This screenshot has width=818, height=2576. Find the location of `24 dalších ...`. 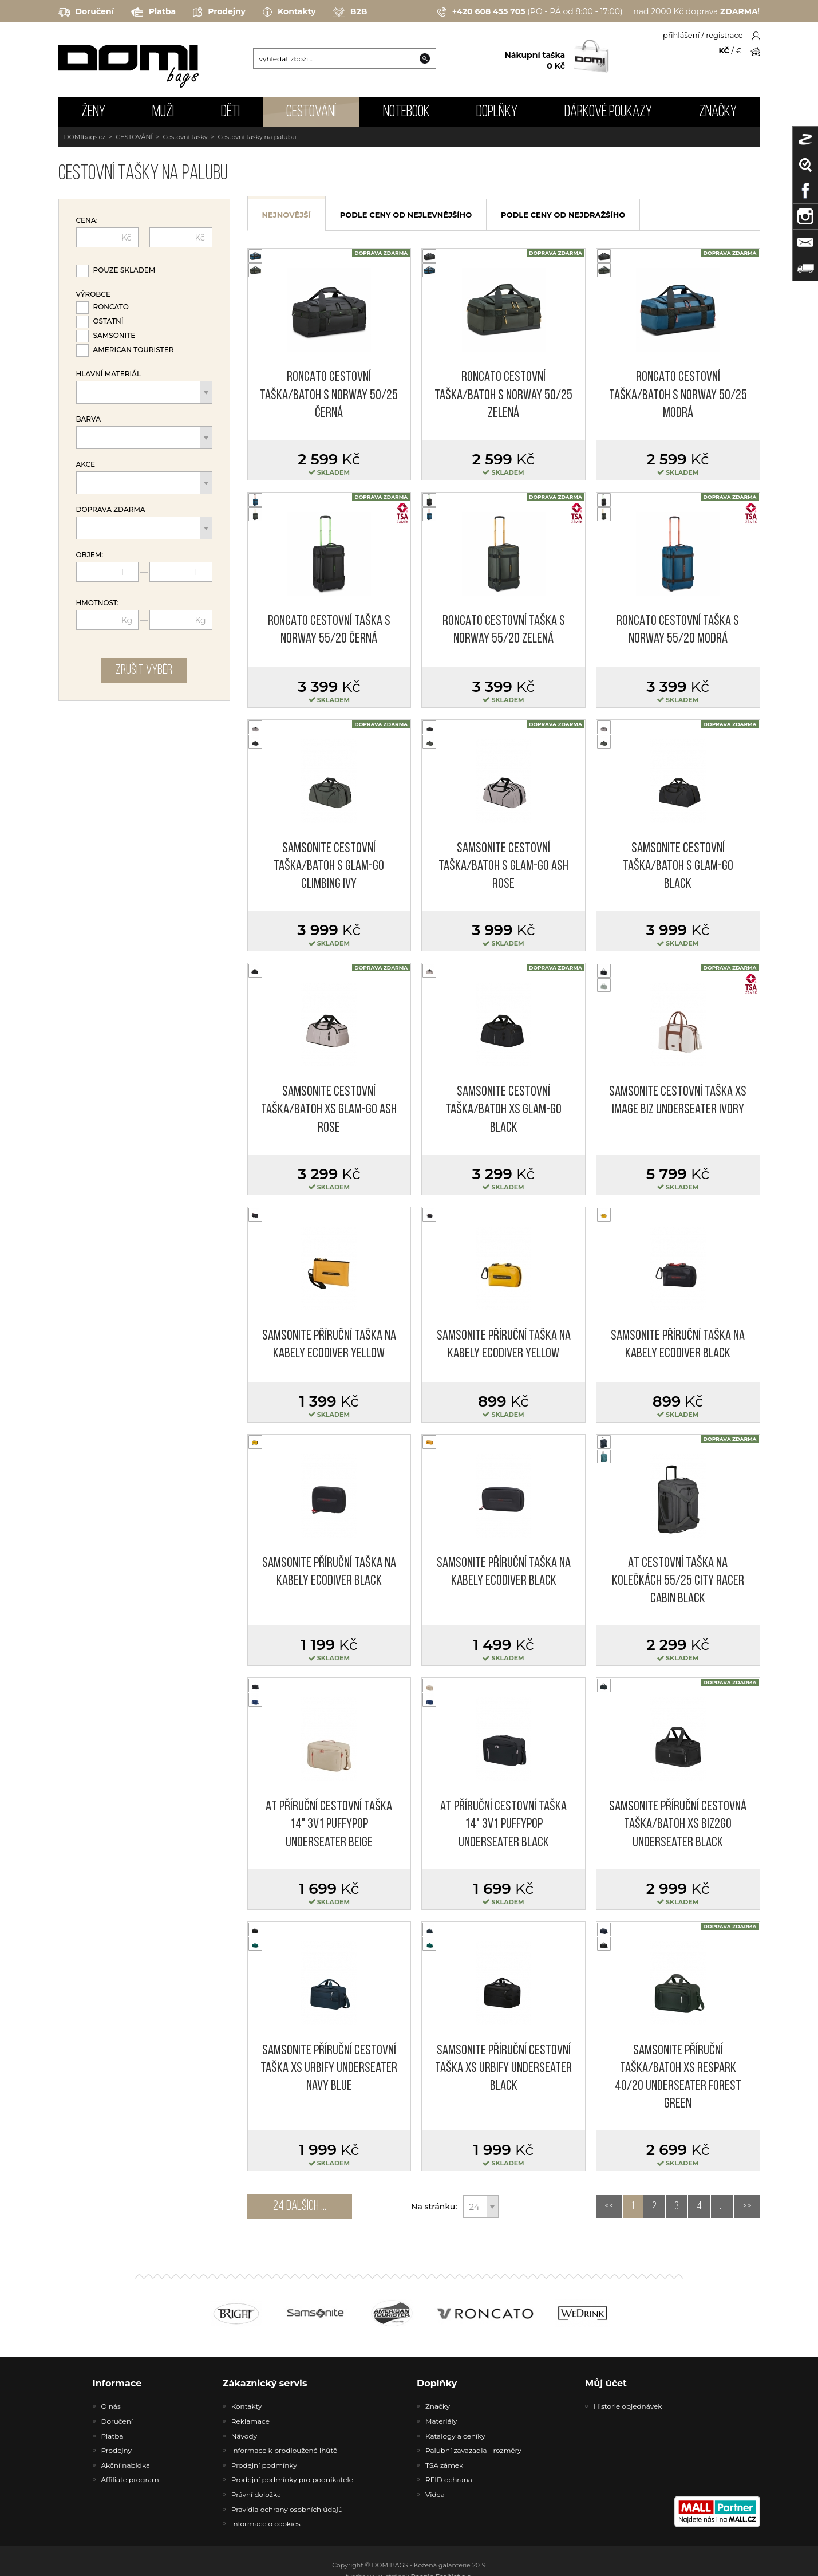

24 dalších ... is located at coordinates (299, 2206).